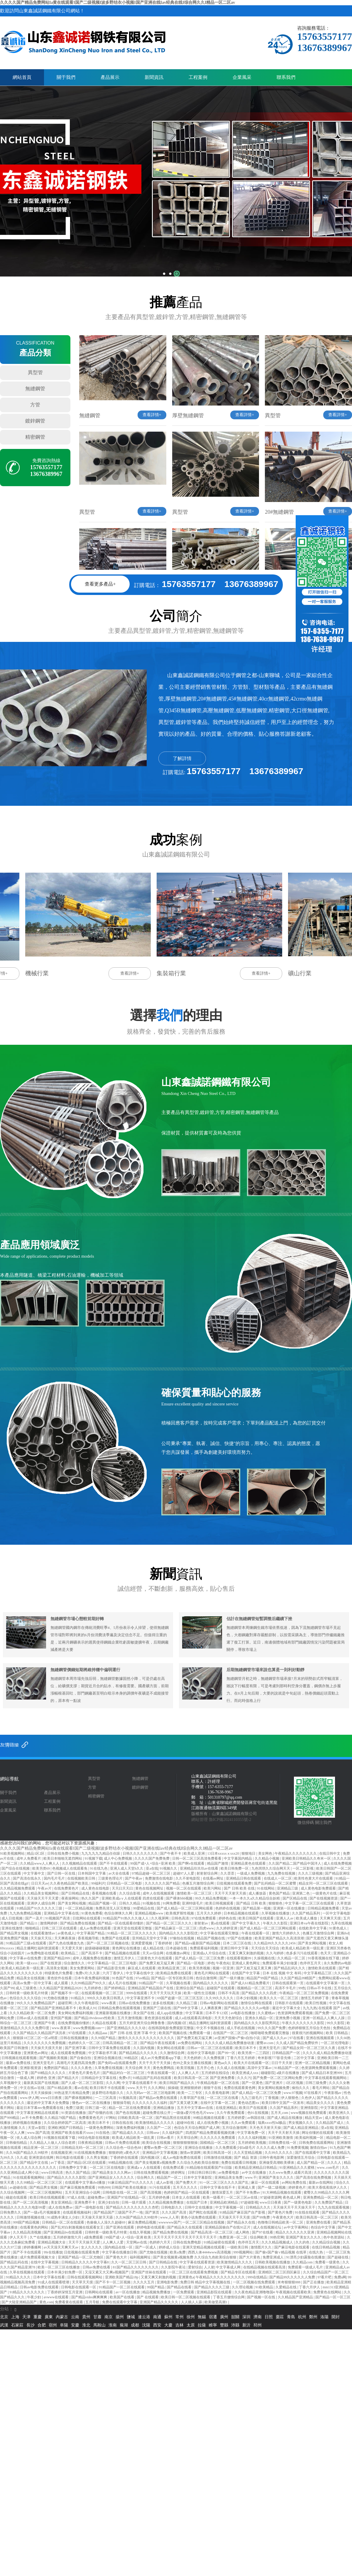 This screenshot has height=2576, width=352. Describe the element at coordinates (131, 2182) in the screenshot. I see `91麻豆精品国产91久久久久久` at that location.